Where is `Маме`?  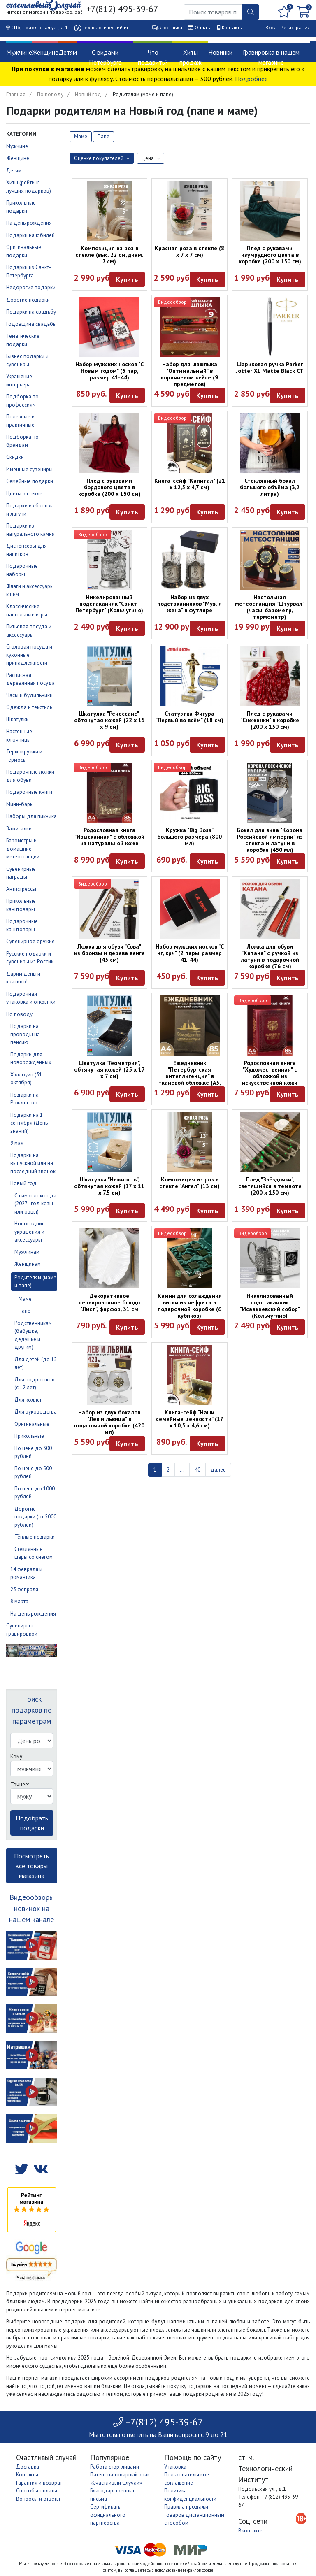
Маме is located at coordinates (25, 1298).